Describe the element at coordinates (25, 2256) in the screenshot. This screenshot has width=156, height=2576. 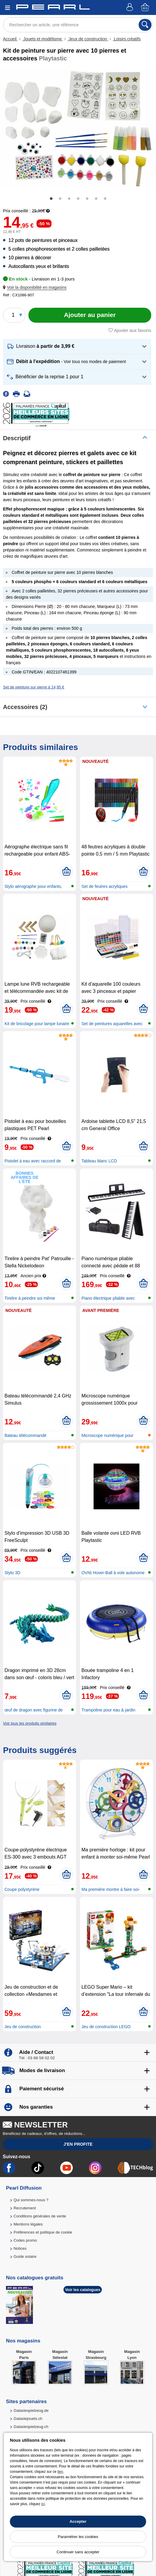
I see `Guide solaire` at that location.